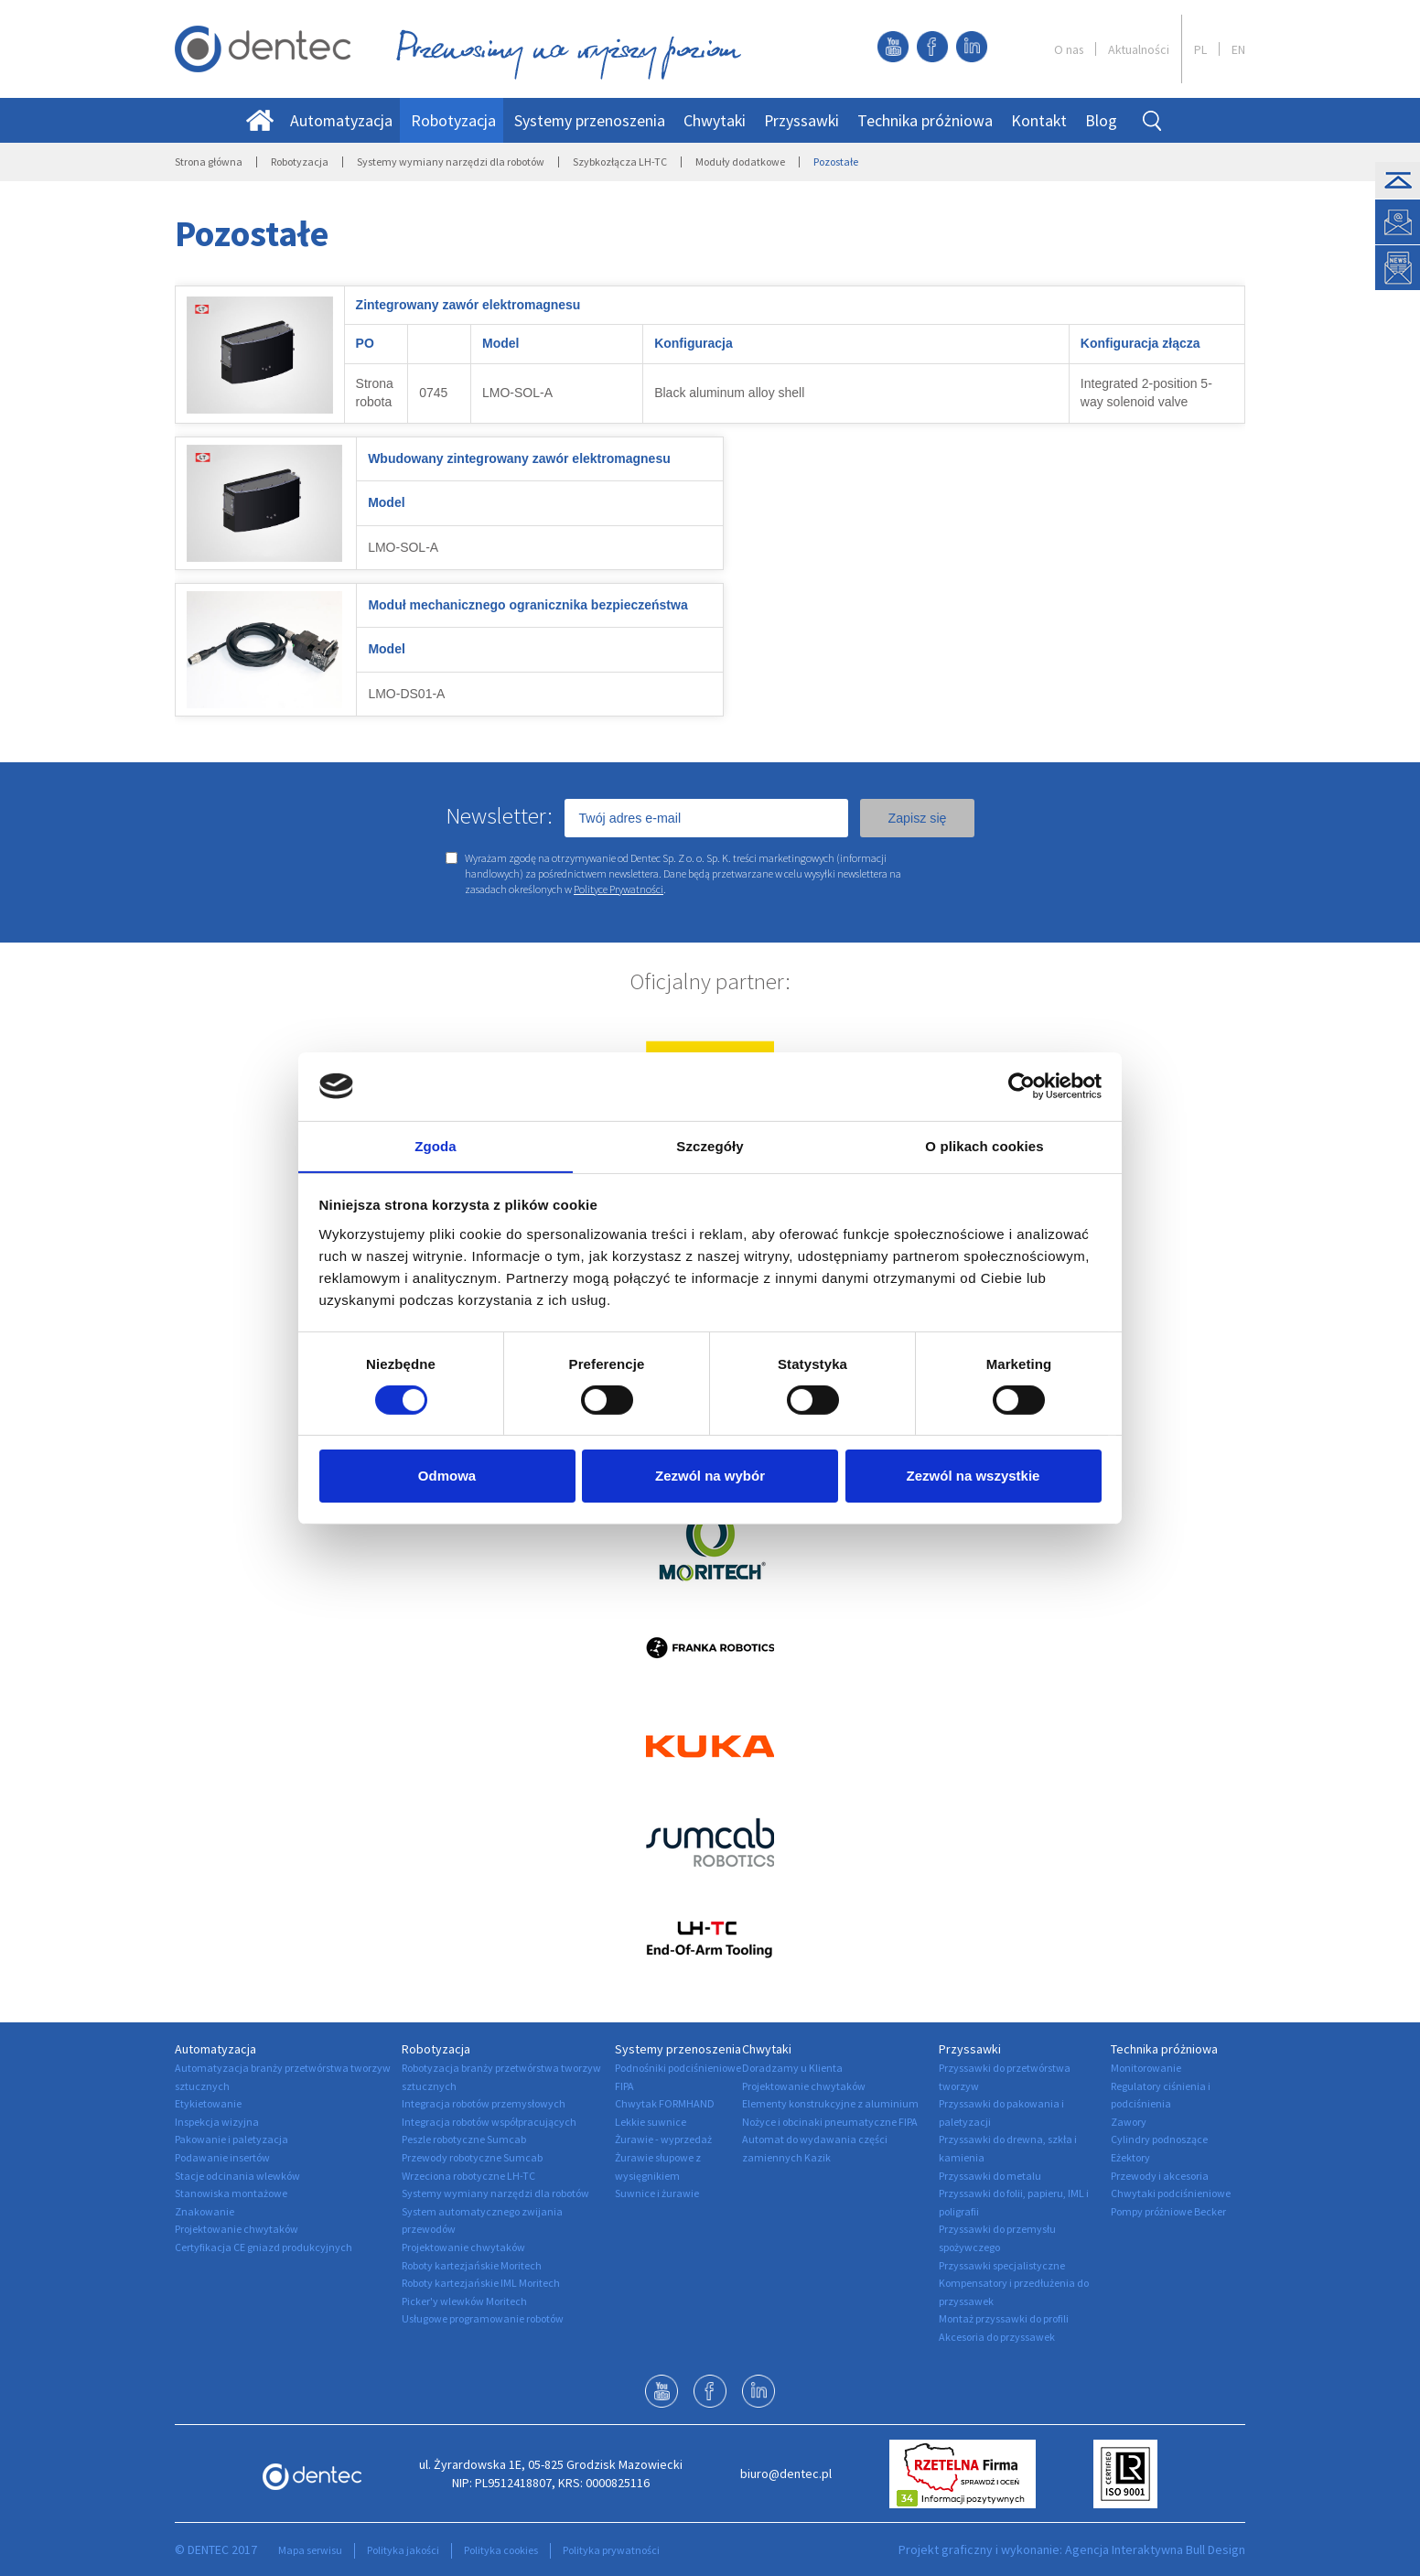 This screenshot has width=1420, height=2576. I want to click on Stacje odcinania wlewków, so click(237, 2176).